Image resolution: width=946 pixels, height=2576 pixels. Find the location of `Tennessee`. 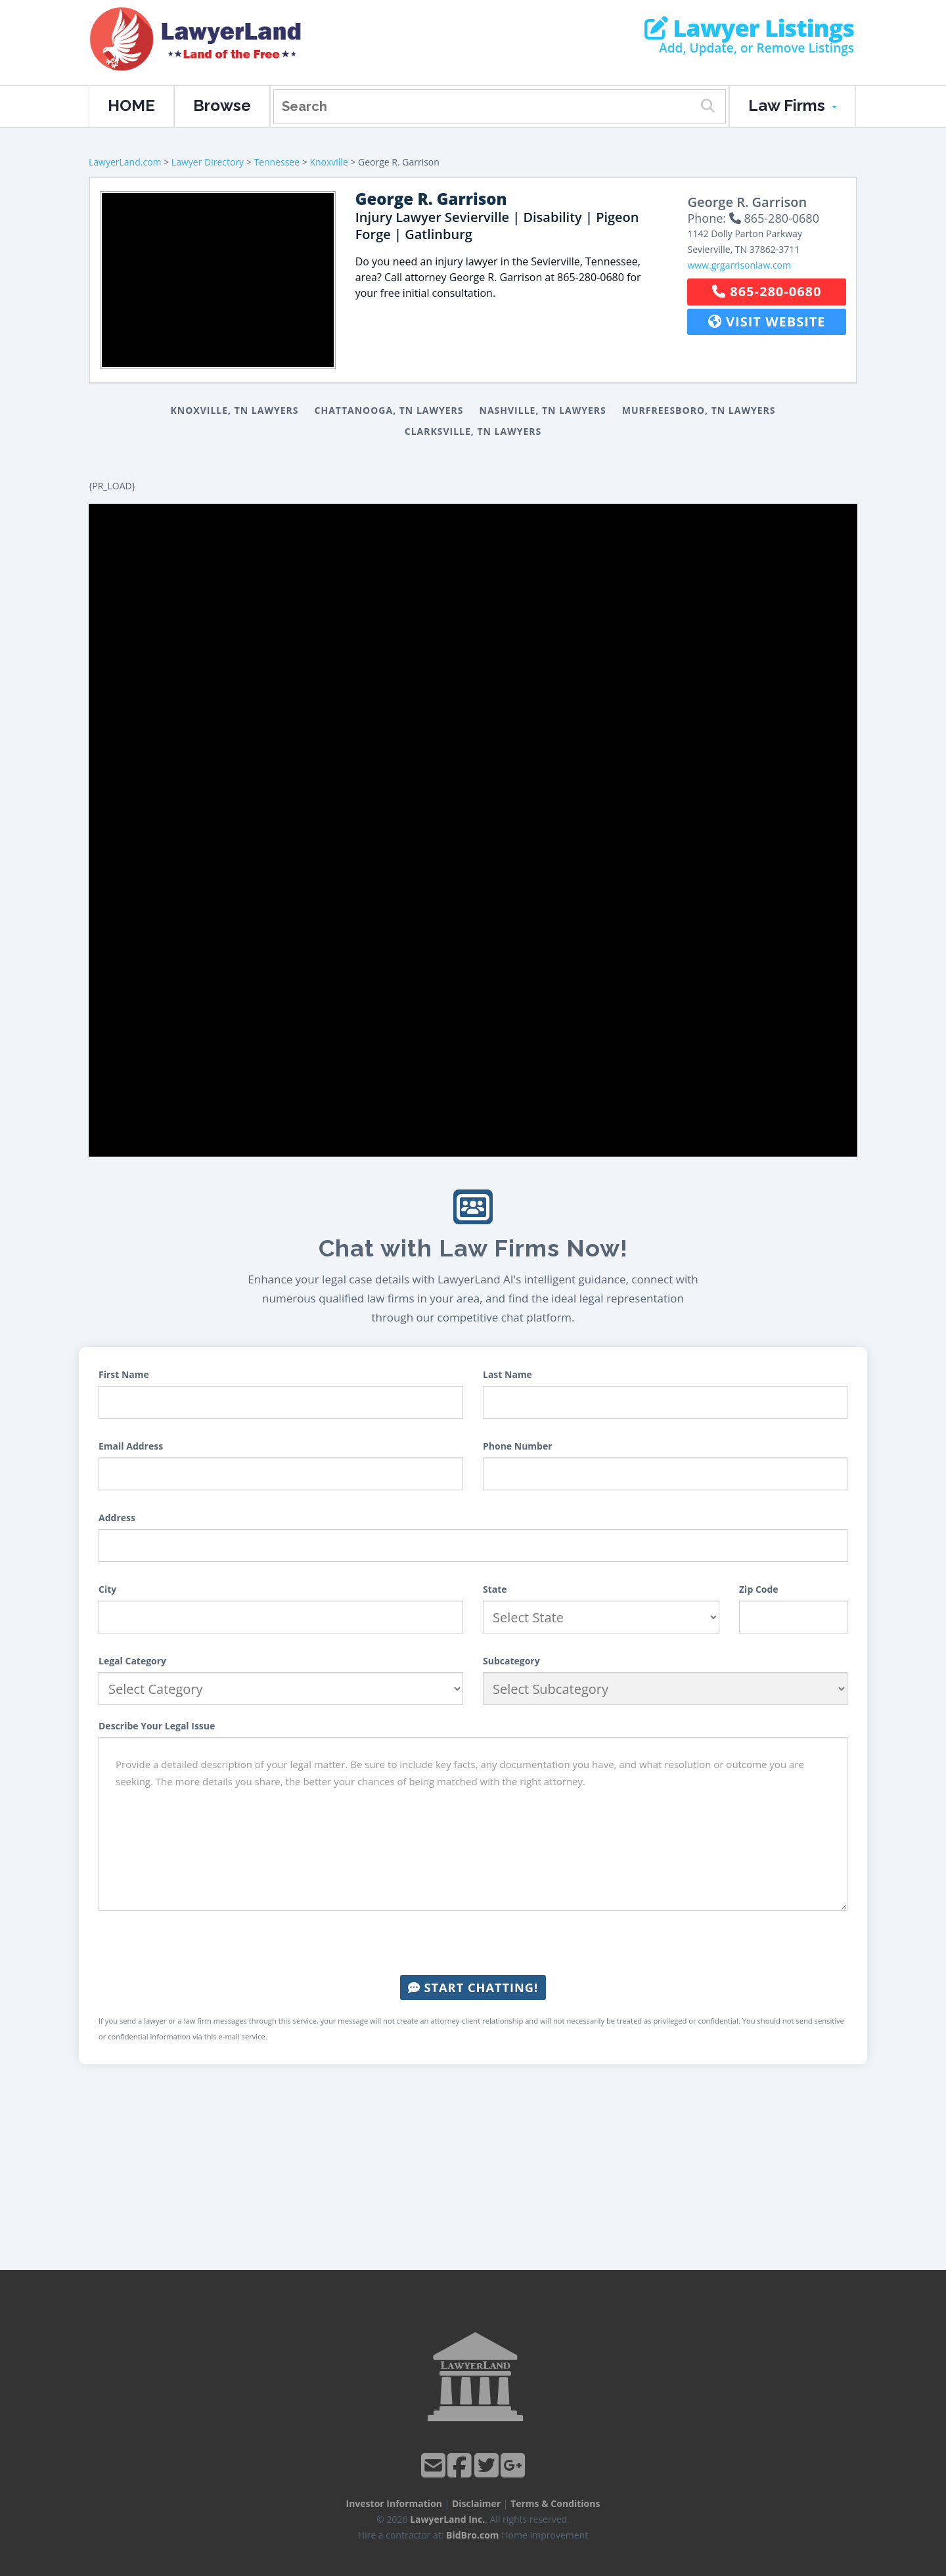

Tennessee is located at coordinates (277, 162).